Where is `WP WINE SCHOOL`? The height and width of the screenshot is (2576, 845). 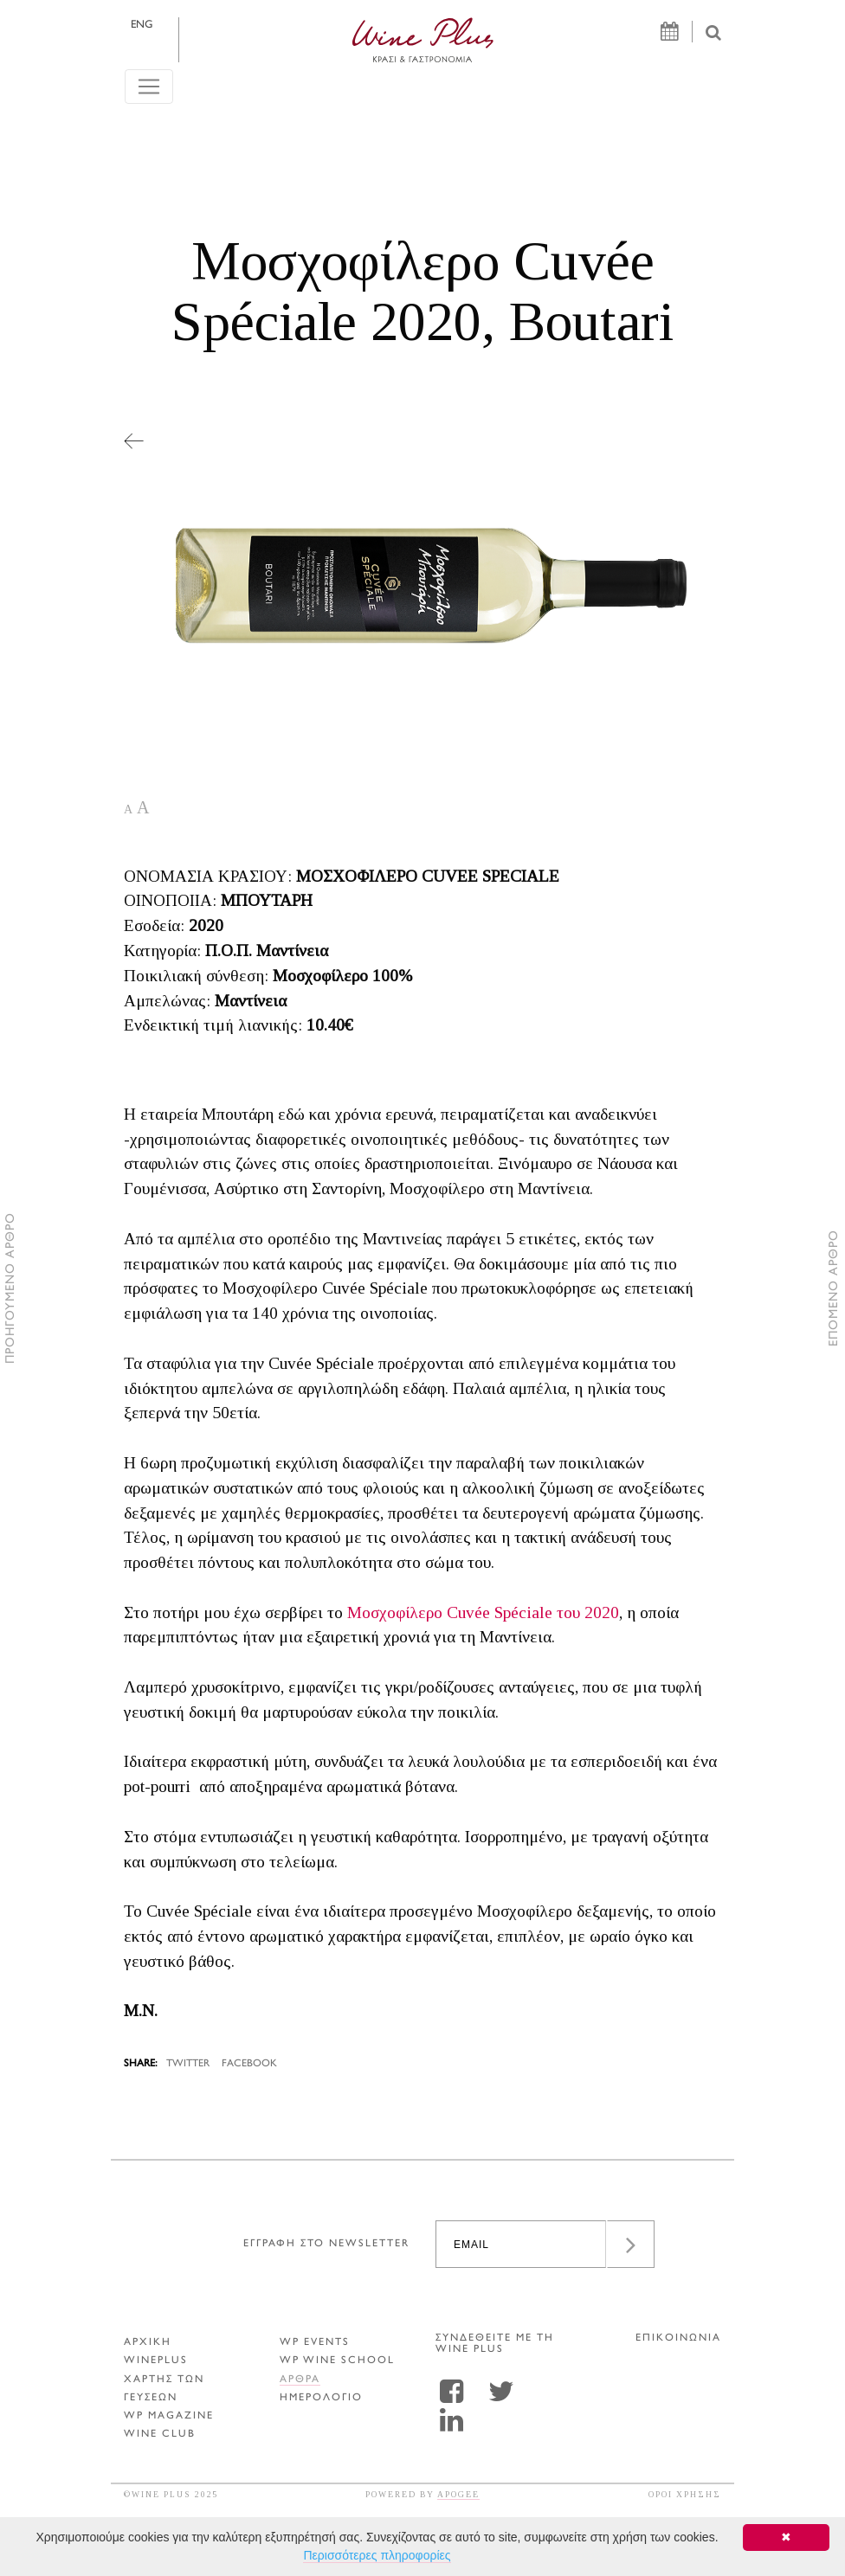 WP WINE SCHOOL is located at coordinates (337, 2361).